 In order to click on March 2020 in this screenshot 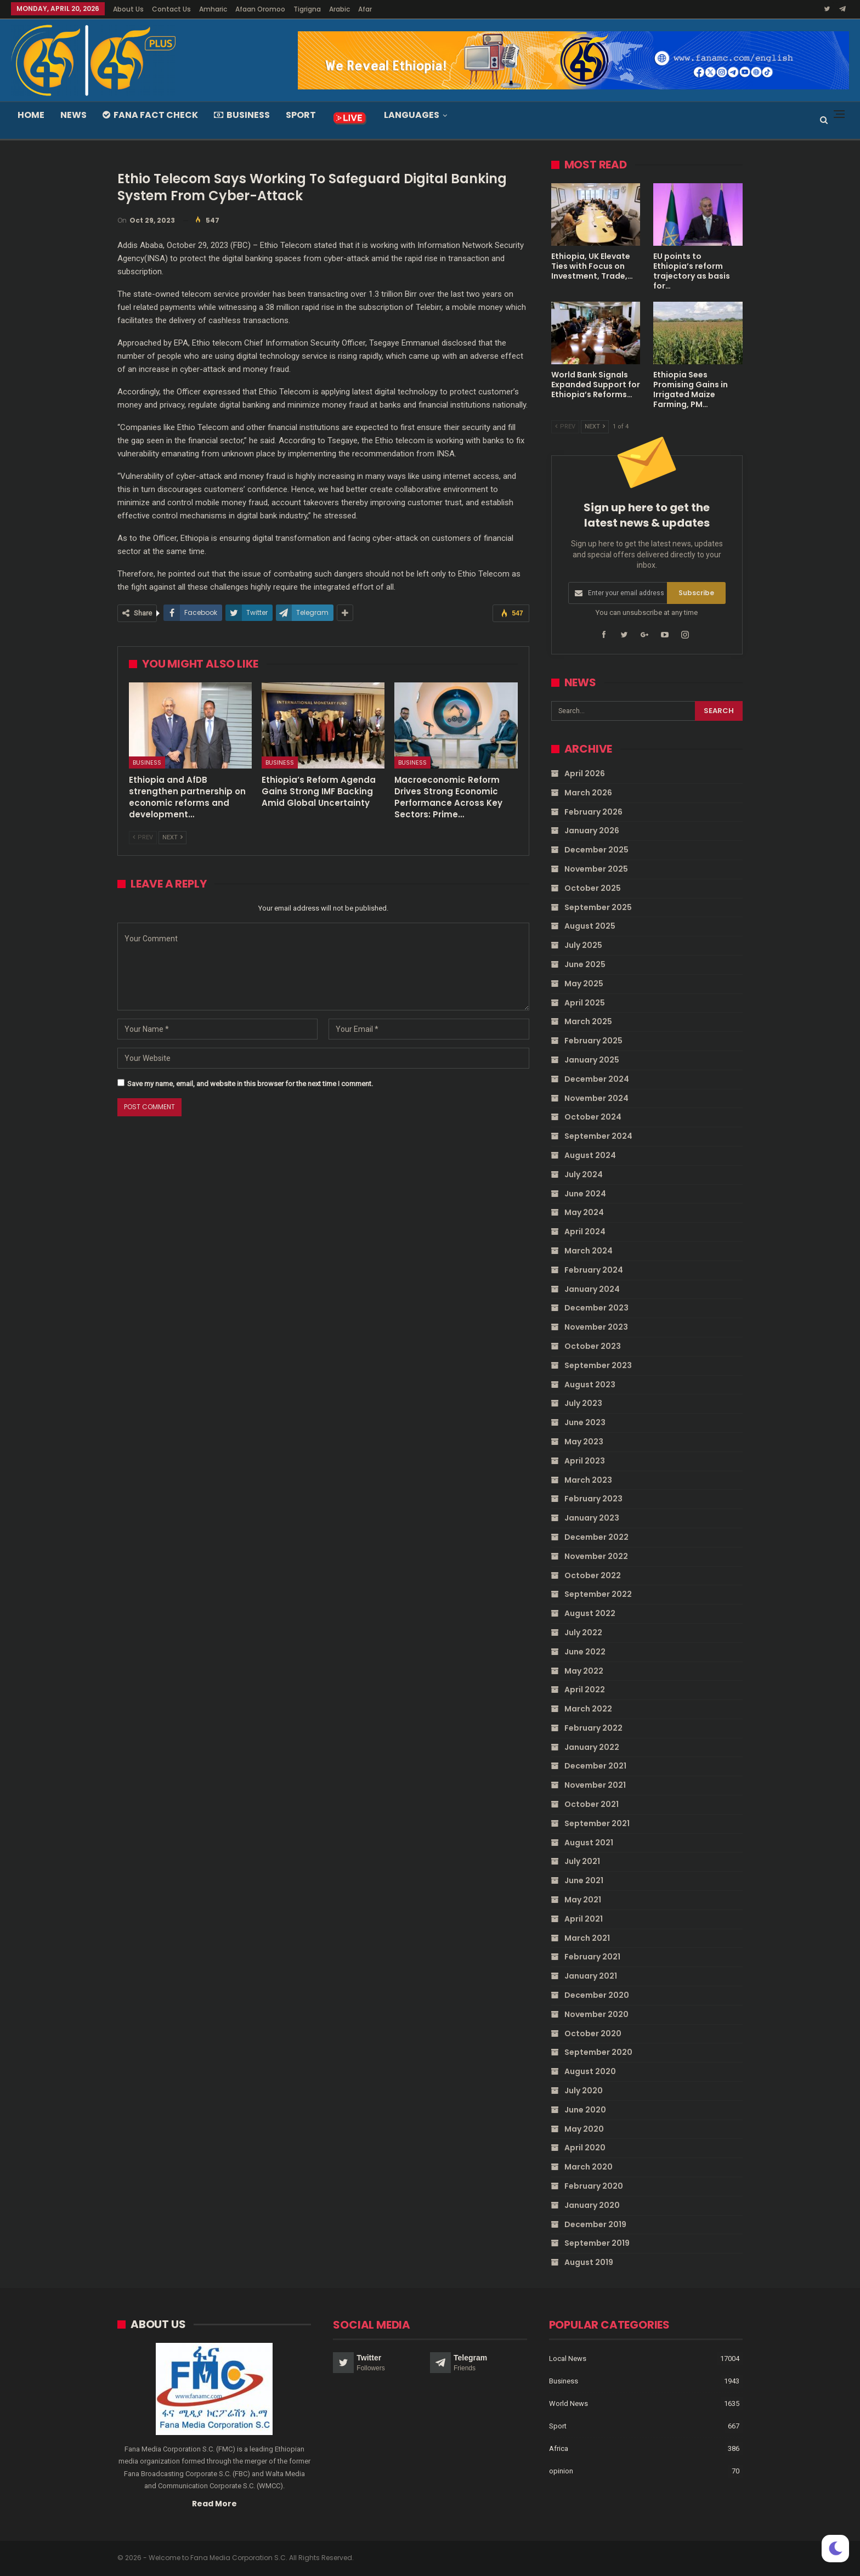, I will do `click(588, 2166)`.